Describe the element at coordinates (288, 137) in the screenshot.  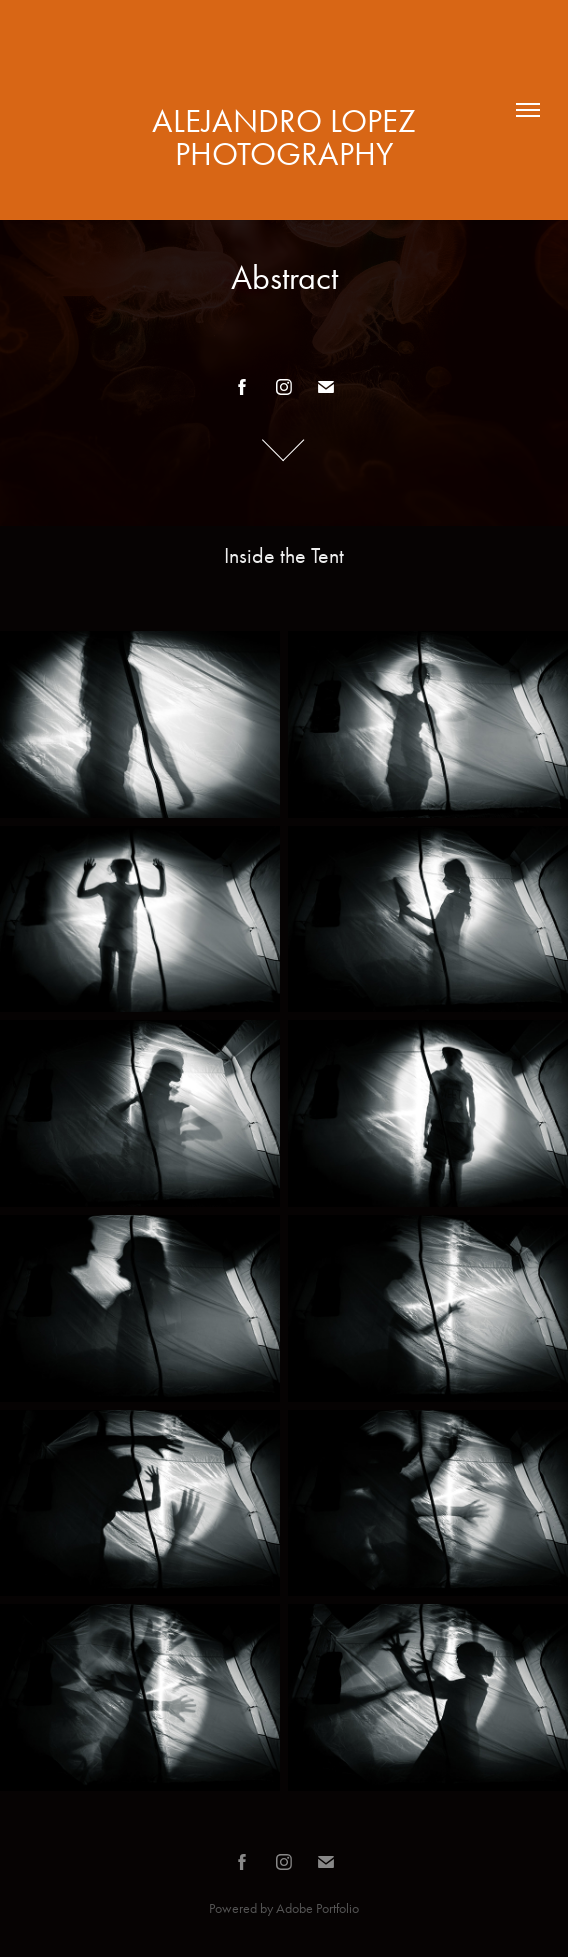
I see `alejandro LOPEZ photography` at that location.